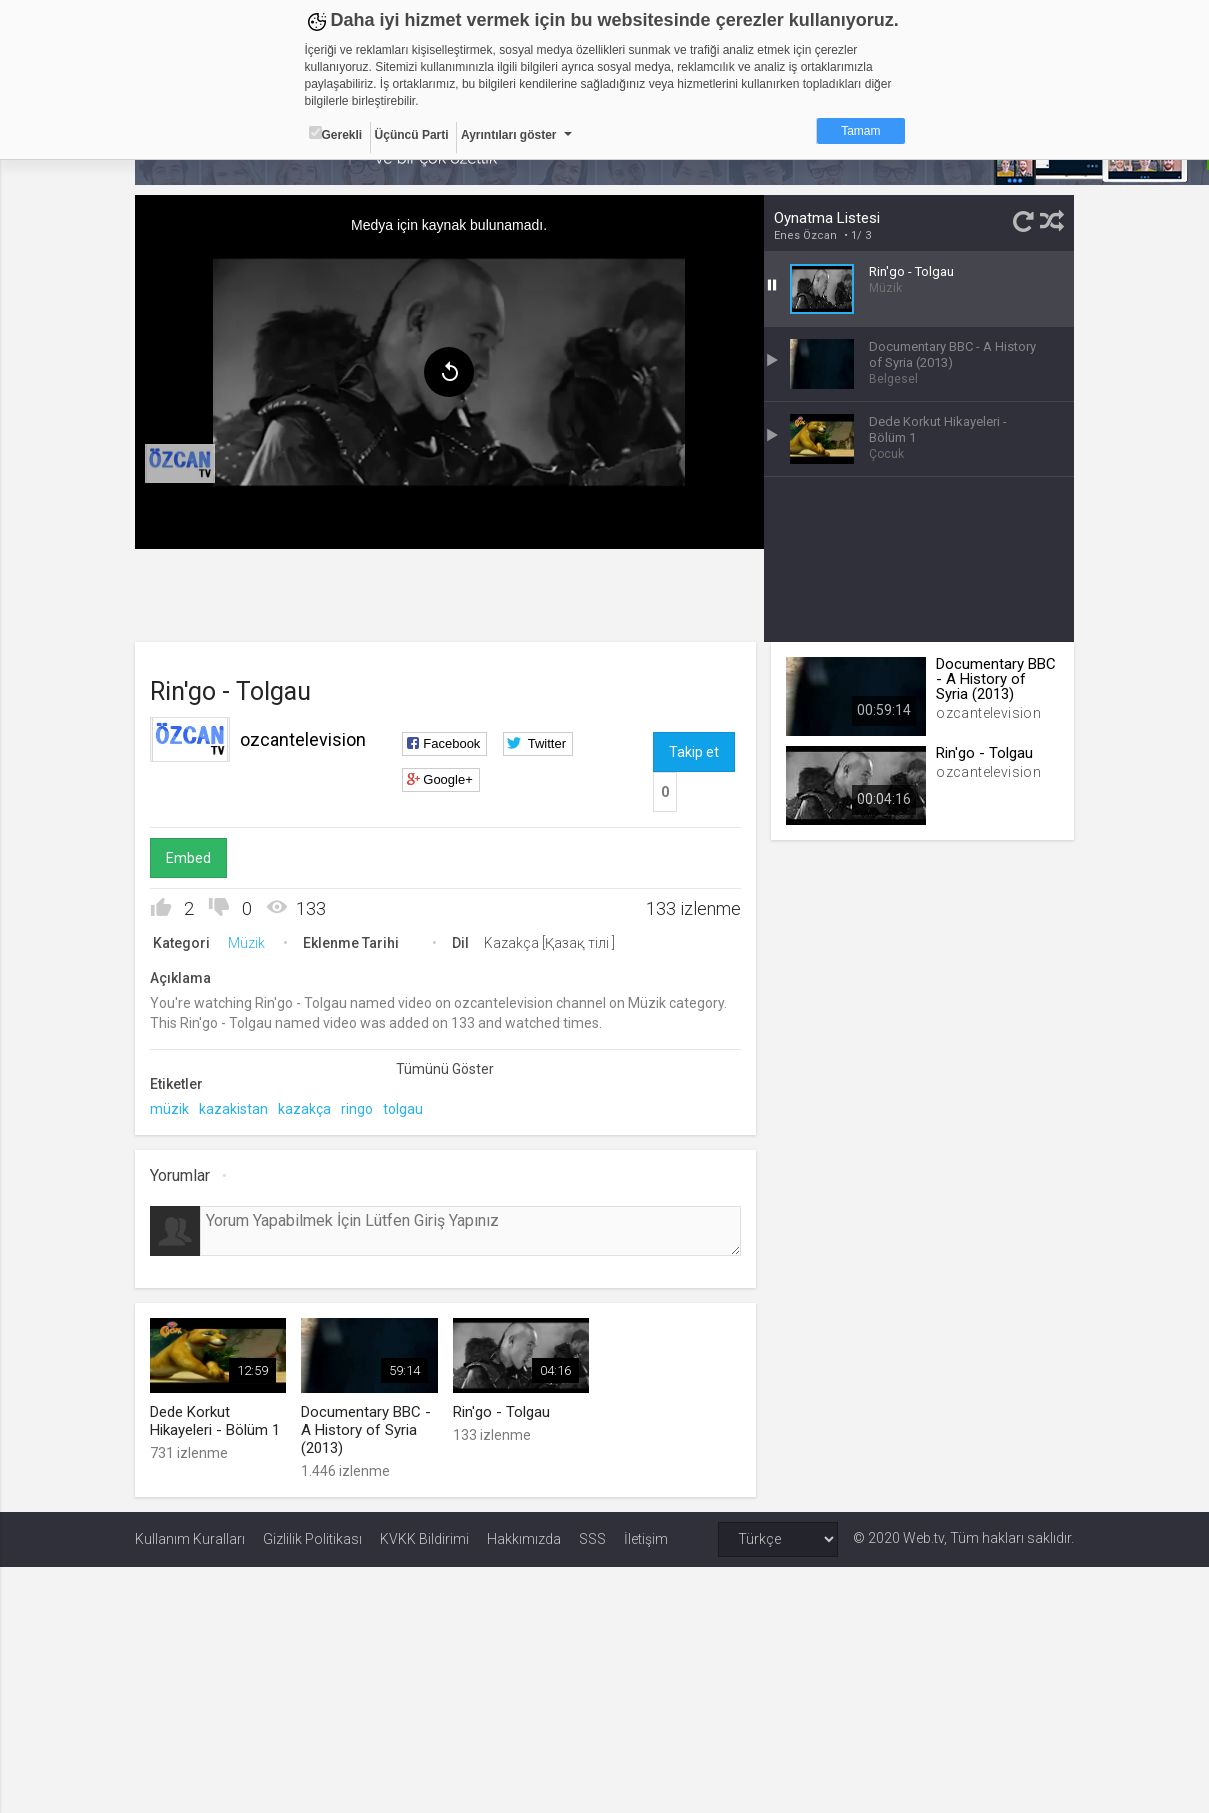 The width and height of the screenshot is (1209, 1813). I want to click on [menuitem], so click(180, 464).